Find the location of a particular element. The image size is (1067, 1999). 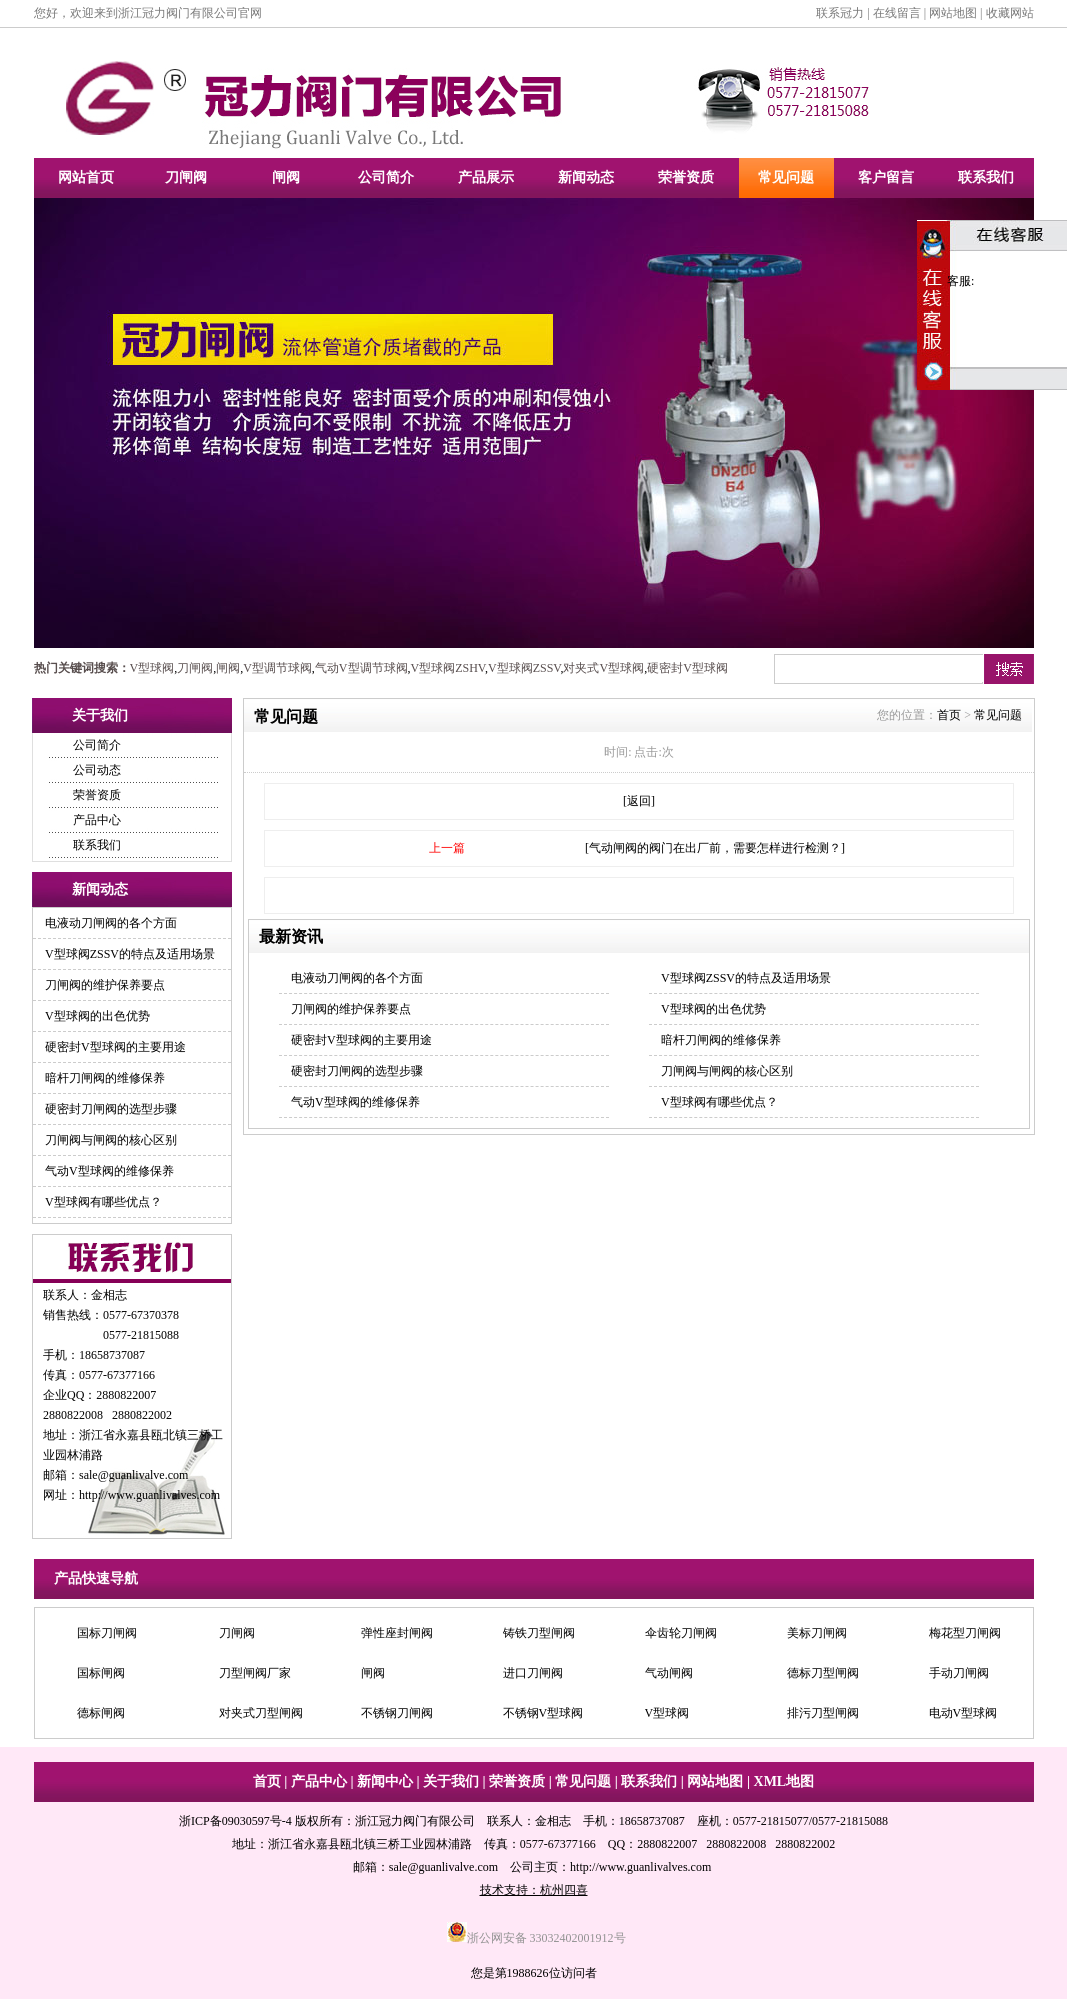

梅花型刀闸阀 is located at coordinates (965, 1633).